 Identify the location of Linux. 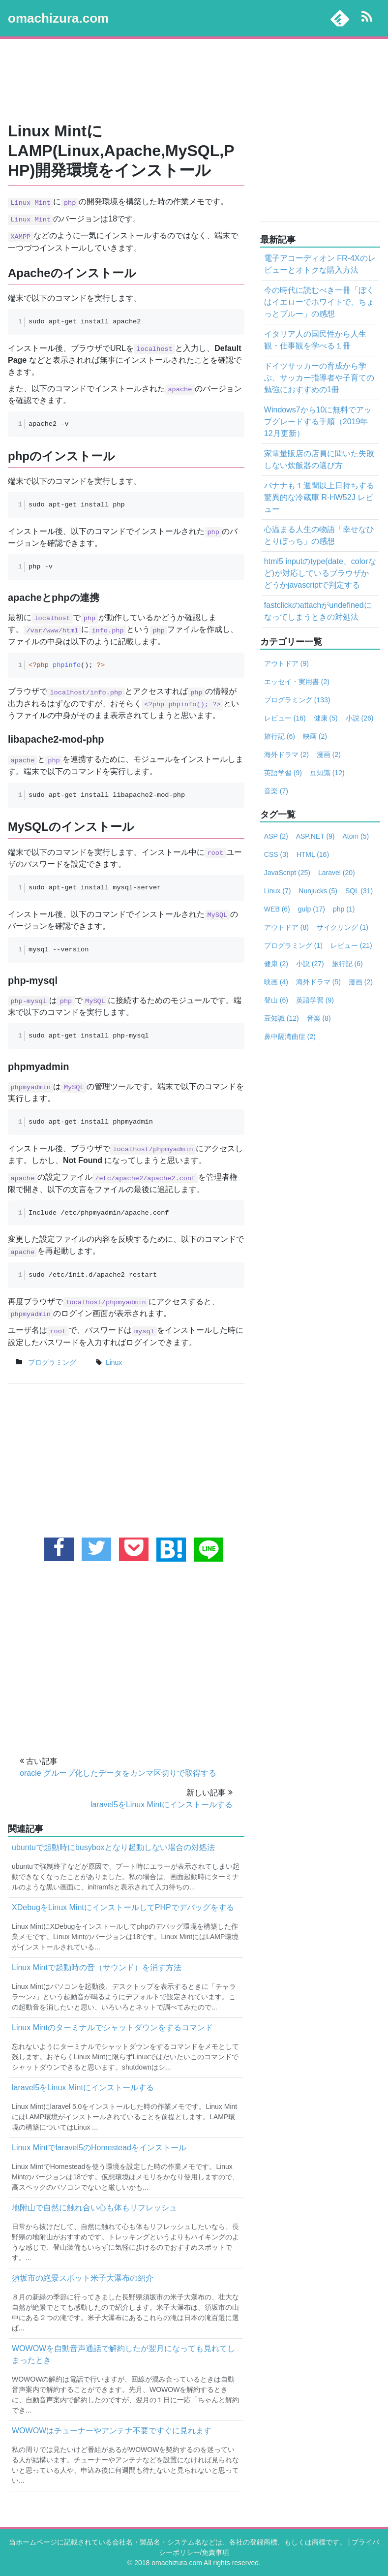
(277, 891).